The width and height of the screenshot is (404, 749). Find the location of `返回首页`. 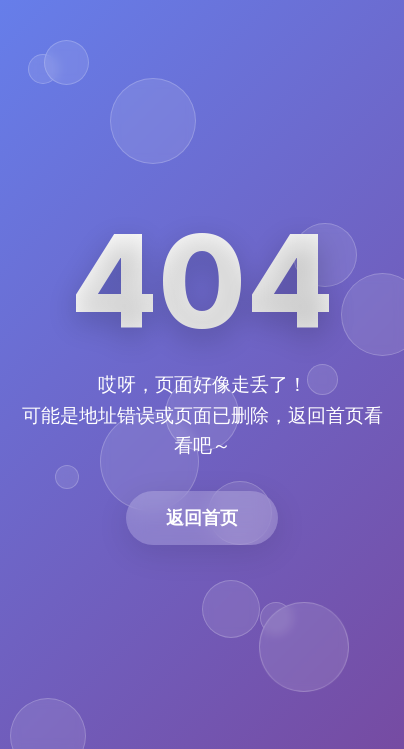

返回首页 is located at coordinates (202, 517).